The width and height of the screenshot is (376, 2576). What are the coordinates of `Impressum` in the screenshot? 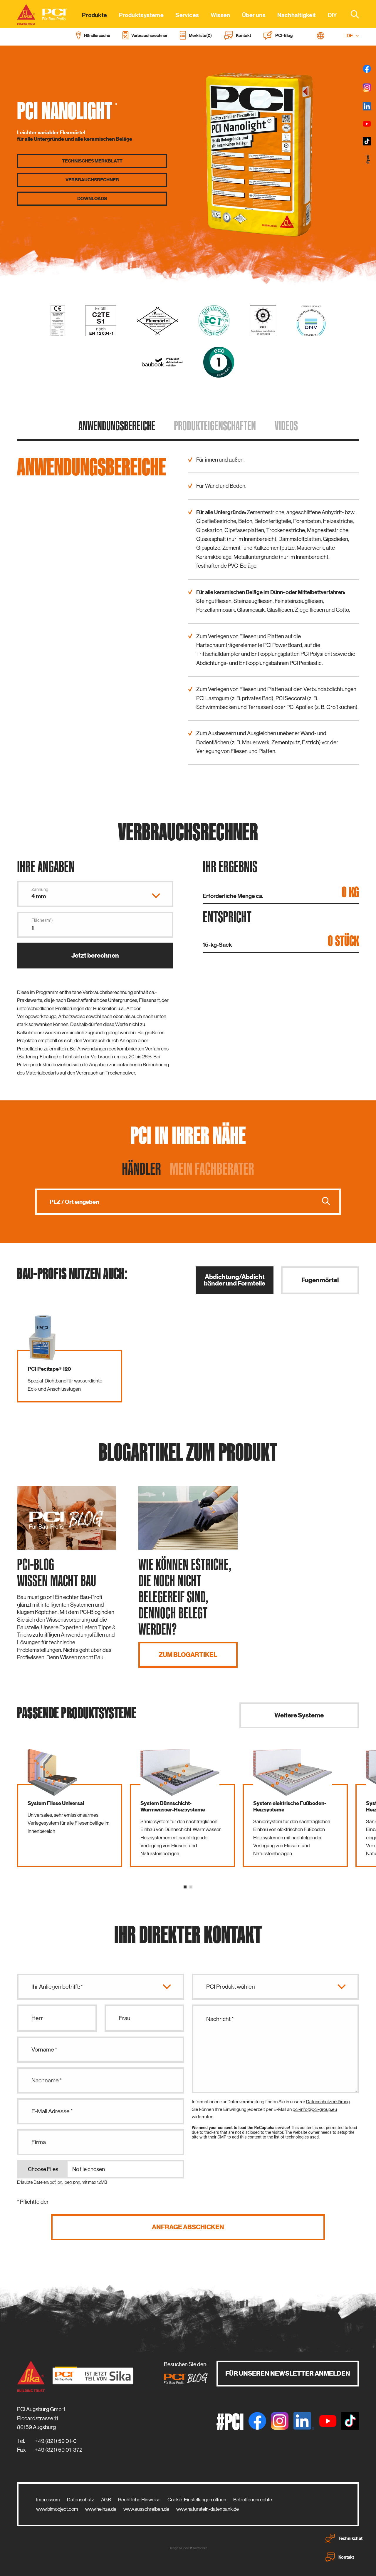 It's located at (48, 2500).